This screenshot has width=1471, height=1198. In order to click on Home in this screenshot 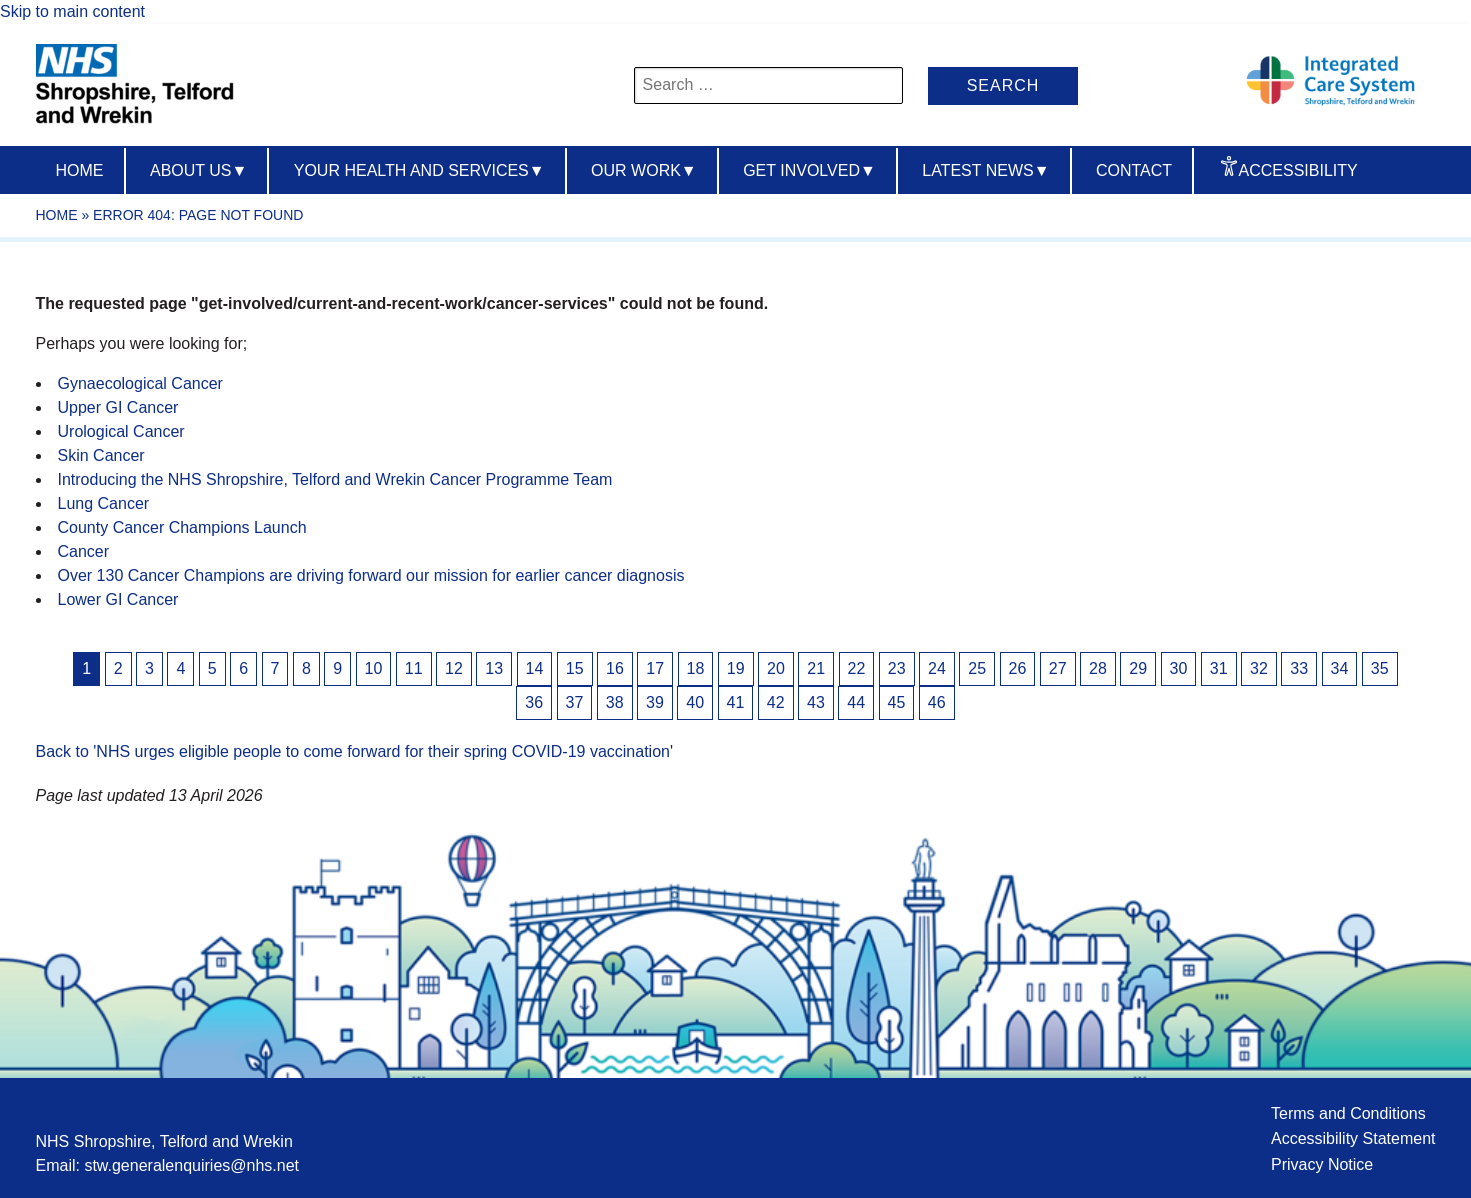, I will do `click(80, 170)`.